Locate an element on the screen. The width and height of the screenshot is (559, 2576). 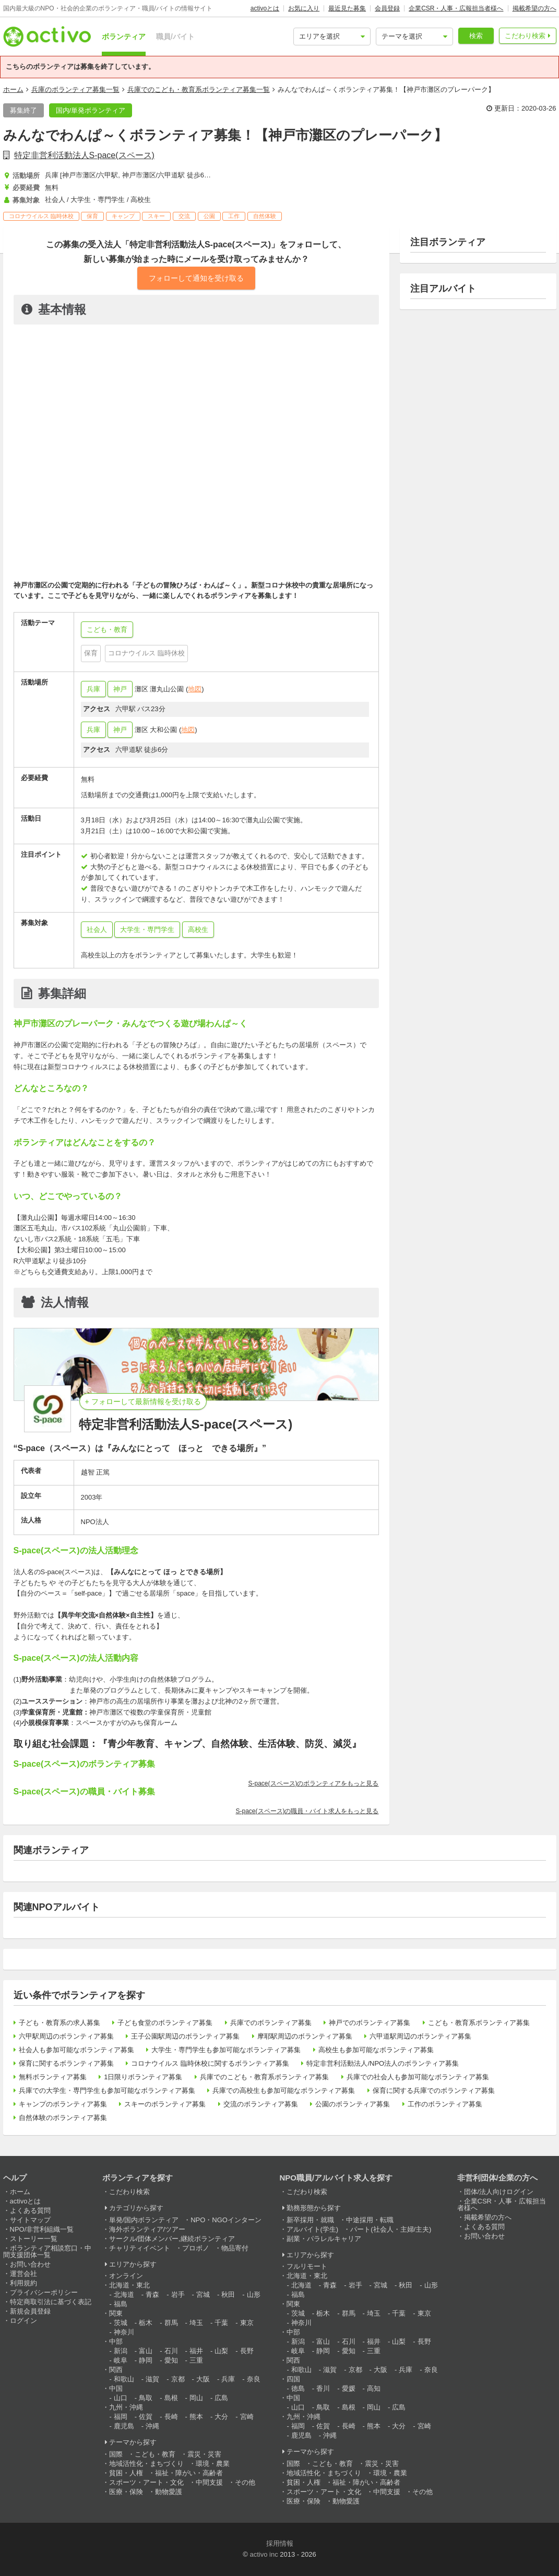
中国 is located at coordinates (116, 2388).